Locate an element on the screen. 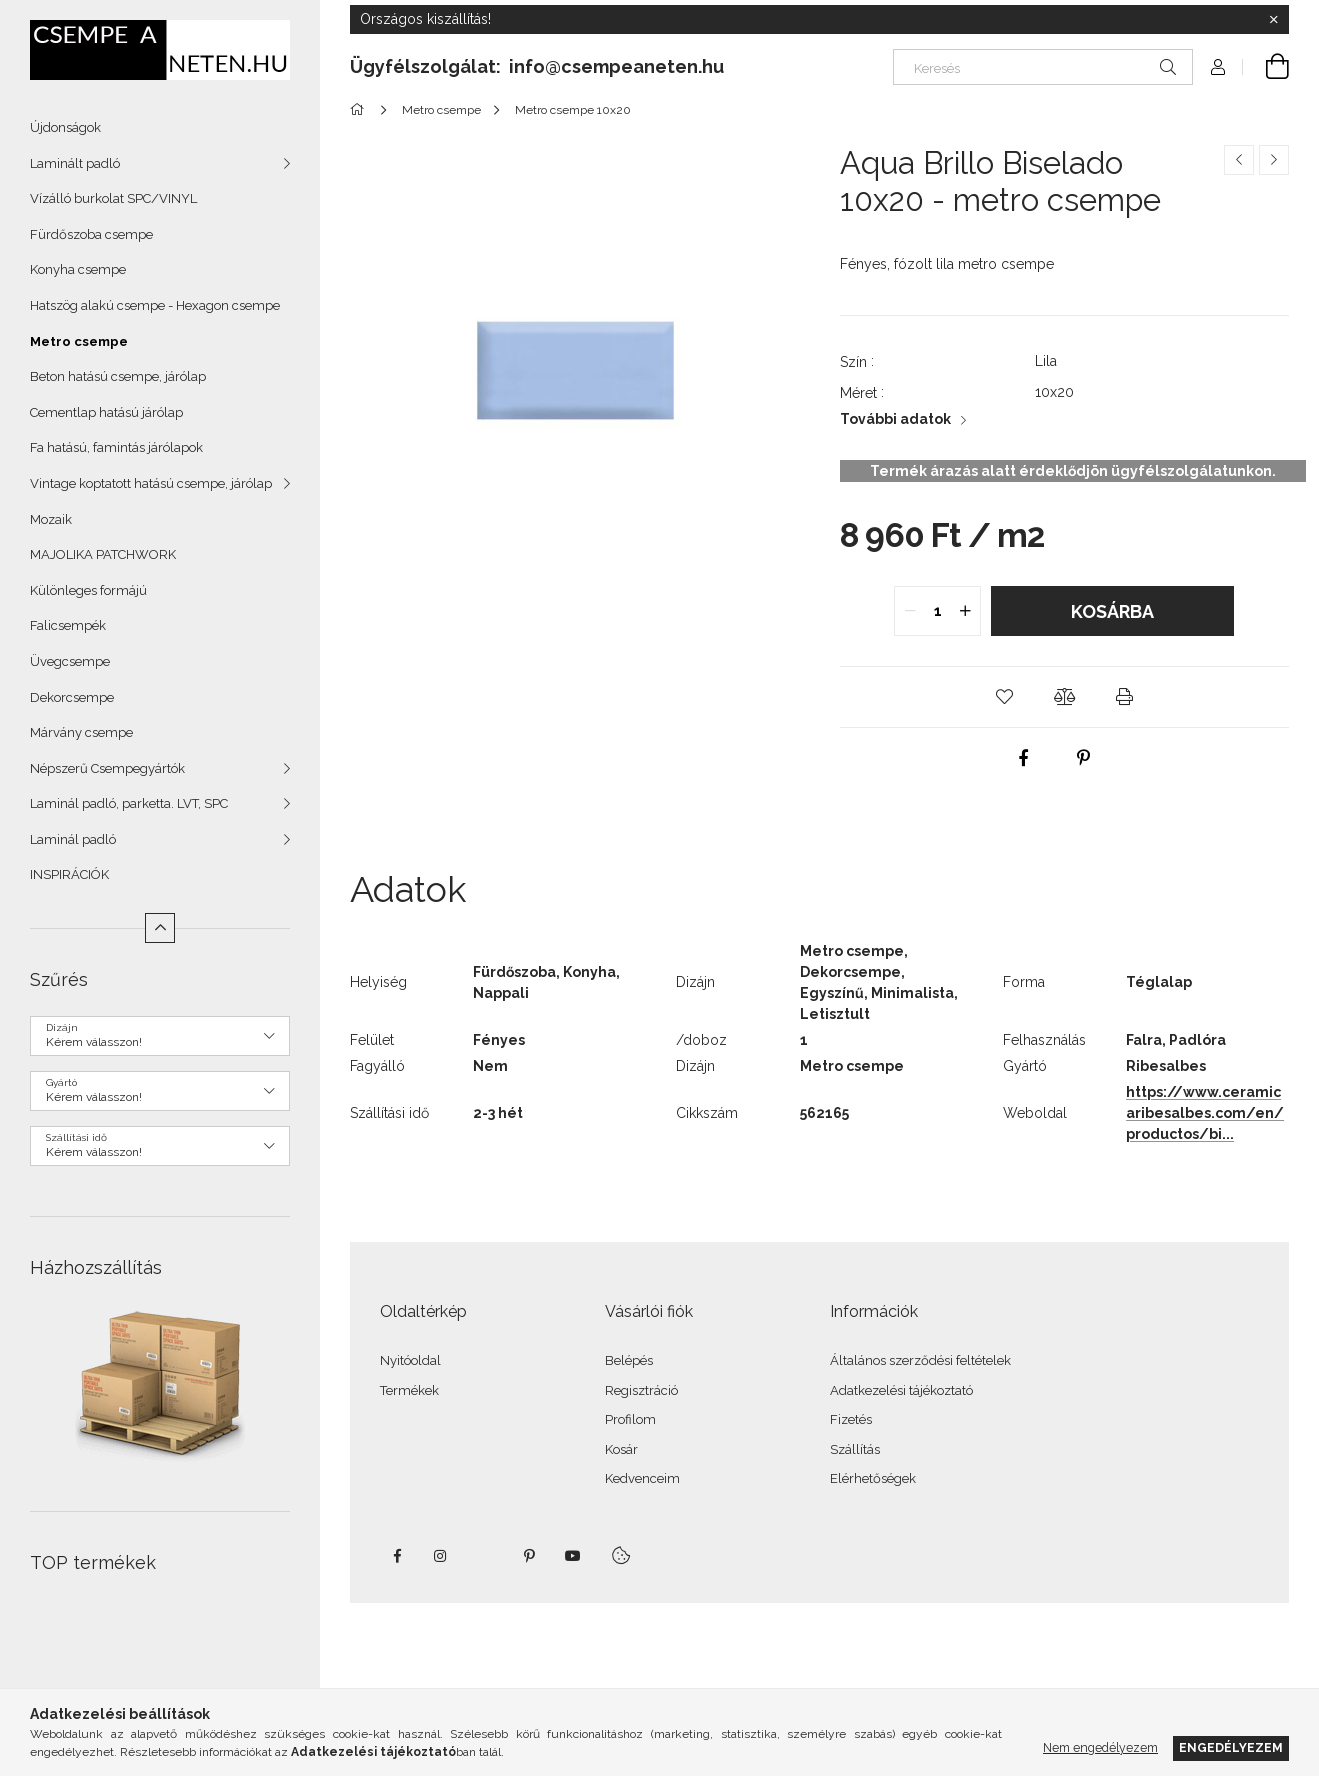  Általános szerződési feltételek is located at coordinates (920, 1360).